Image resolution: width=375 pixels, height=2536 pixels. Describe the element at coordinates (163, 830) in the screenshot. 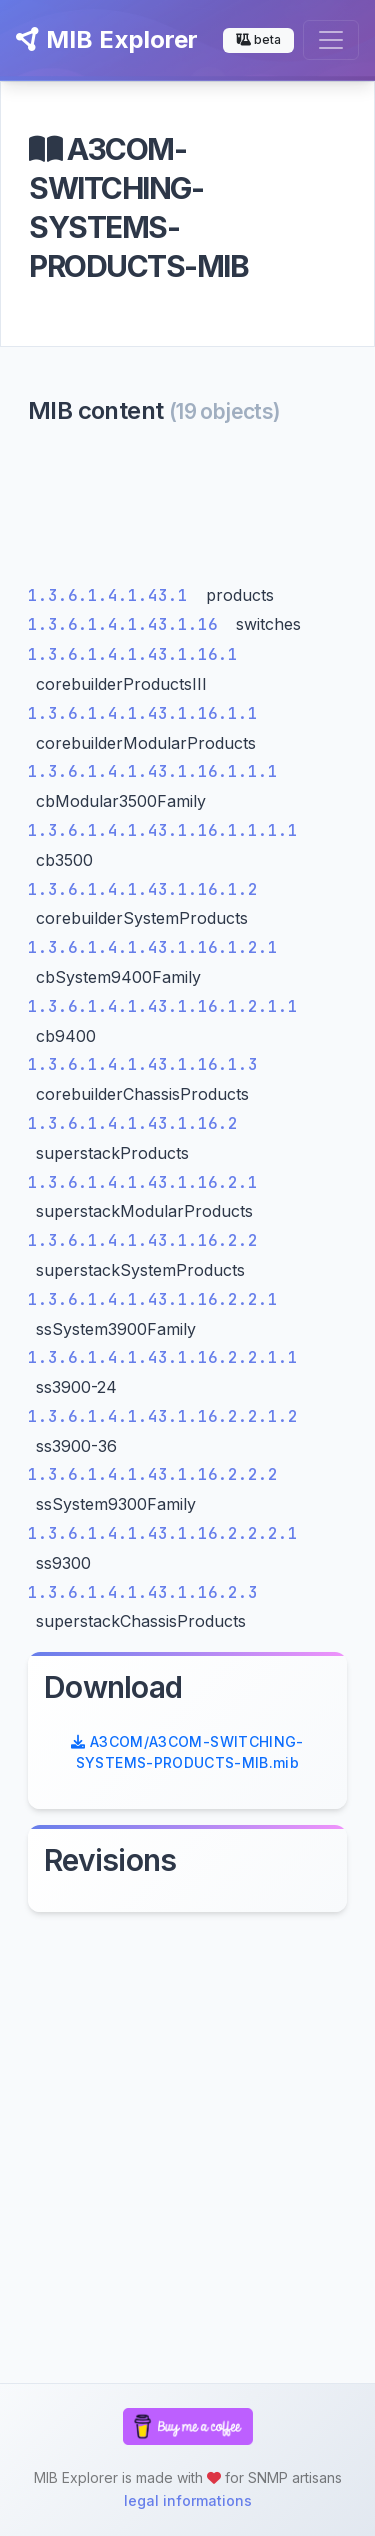

I see `1.3.6.1.4.1.43.1.16.1.1.1.1` at that location.